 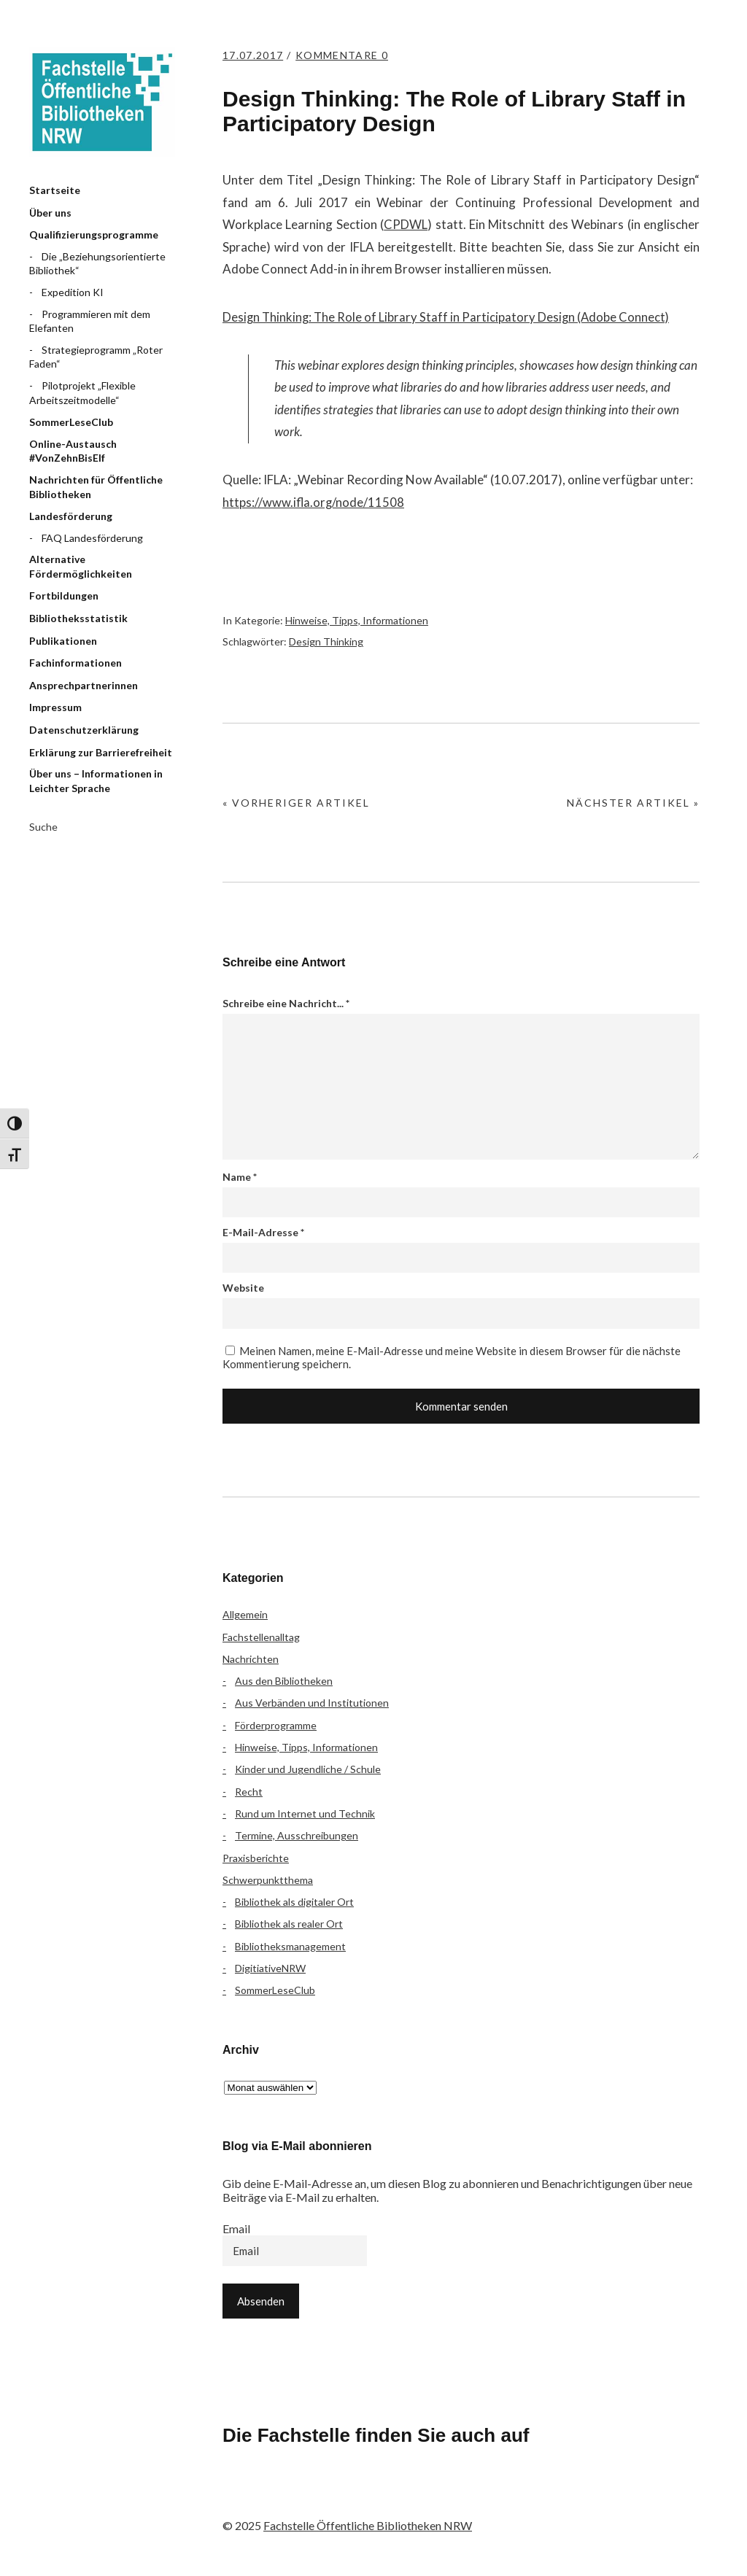 I want to click on Aus Verbänden und Institutionen, so click(x=312, y=1702).